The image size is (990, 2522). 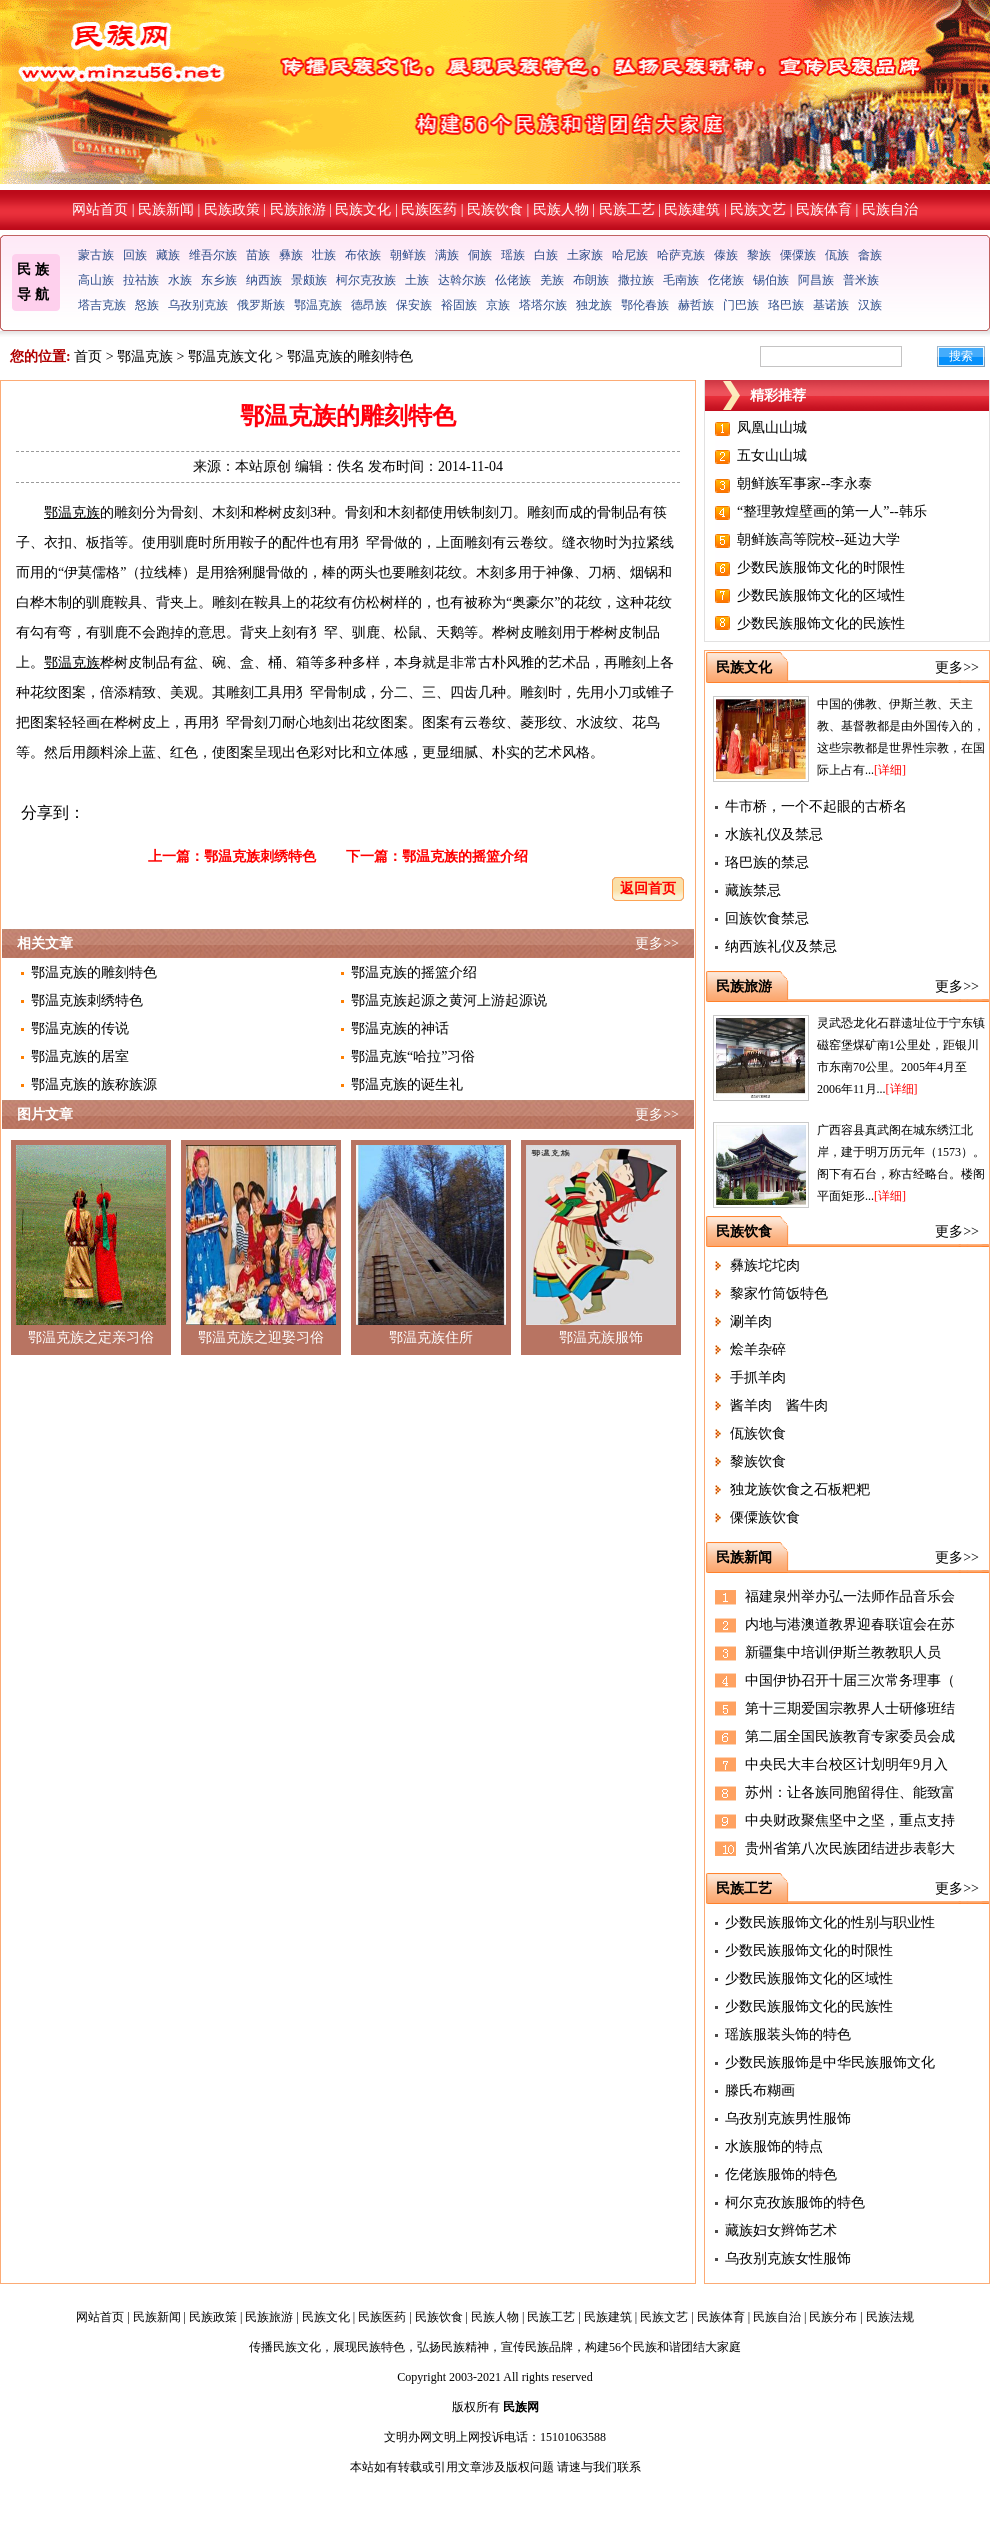 I want to click on 京族, so click(x=498, y=305).